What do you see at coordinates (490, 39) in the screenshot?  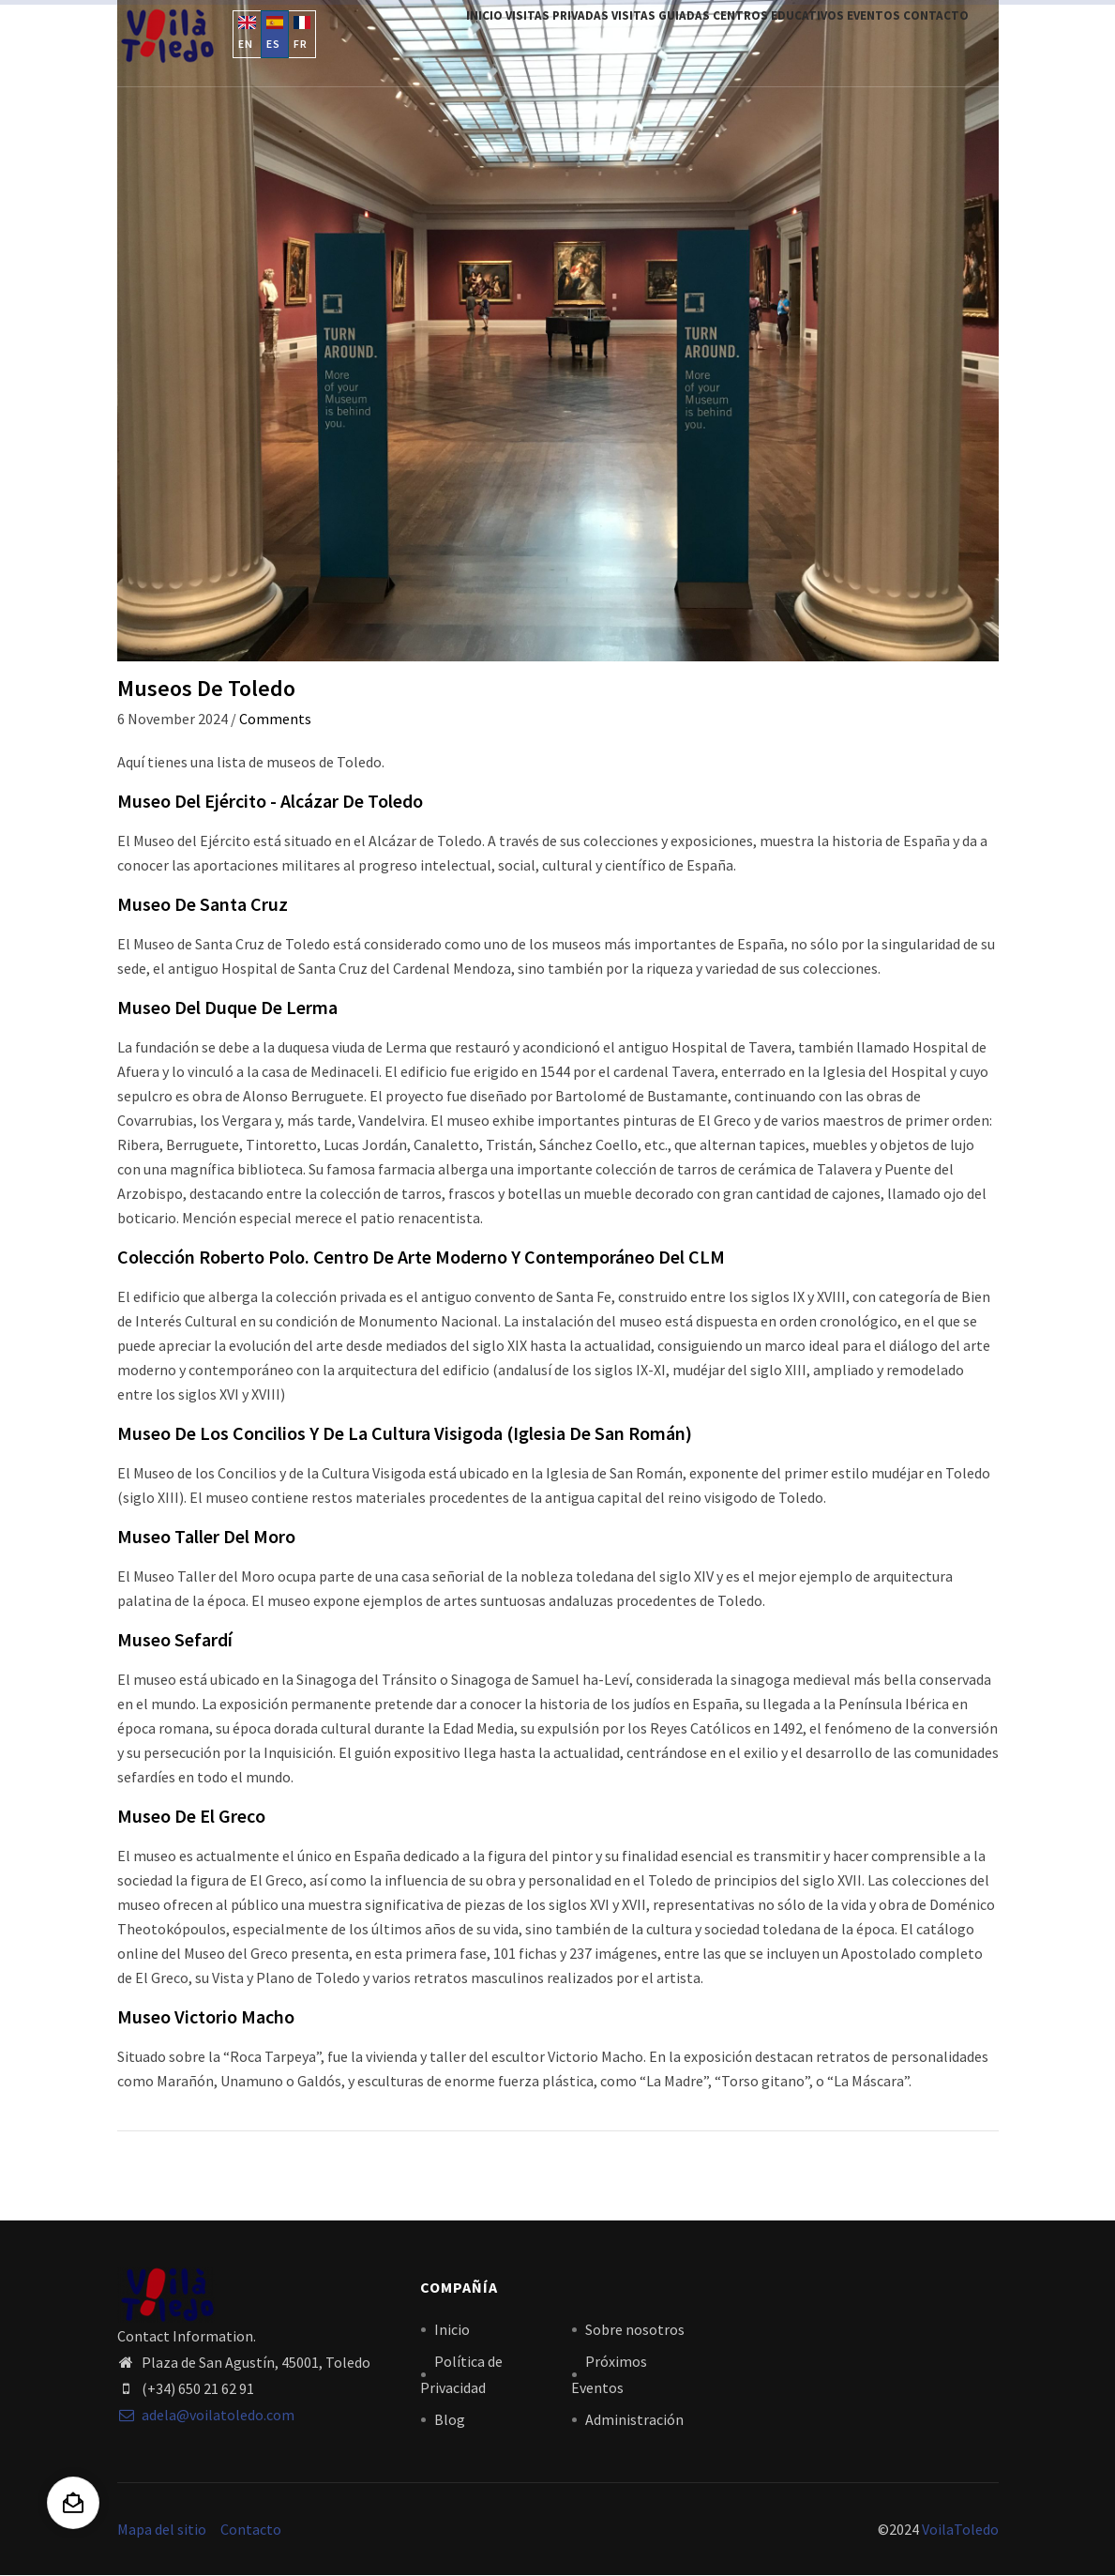 I see `Visitas privadas` at bounding box center [490, 39].